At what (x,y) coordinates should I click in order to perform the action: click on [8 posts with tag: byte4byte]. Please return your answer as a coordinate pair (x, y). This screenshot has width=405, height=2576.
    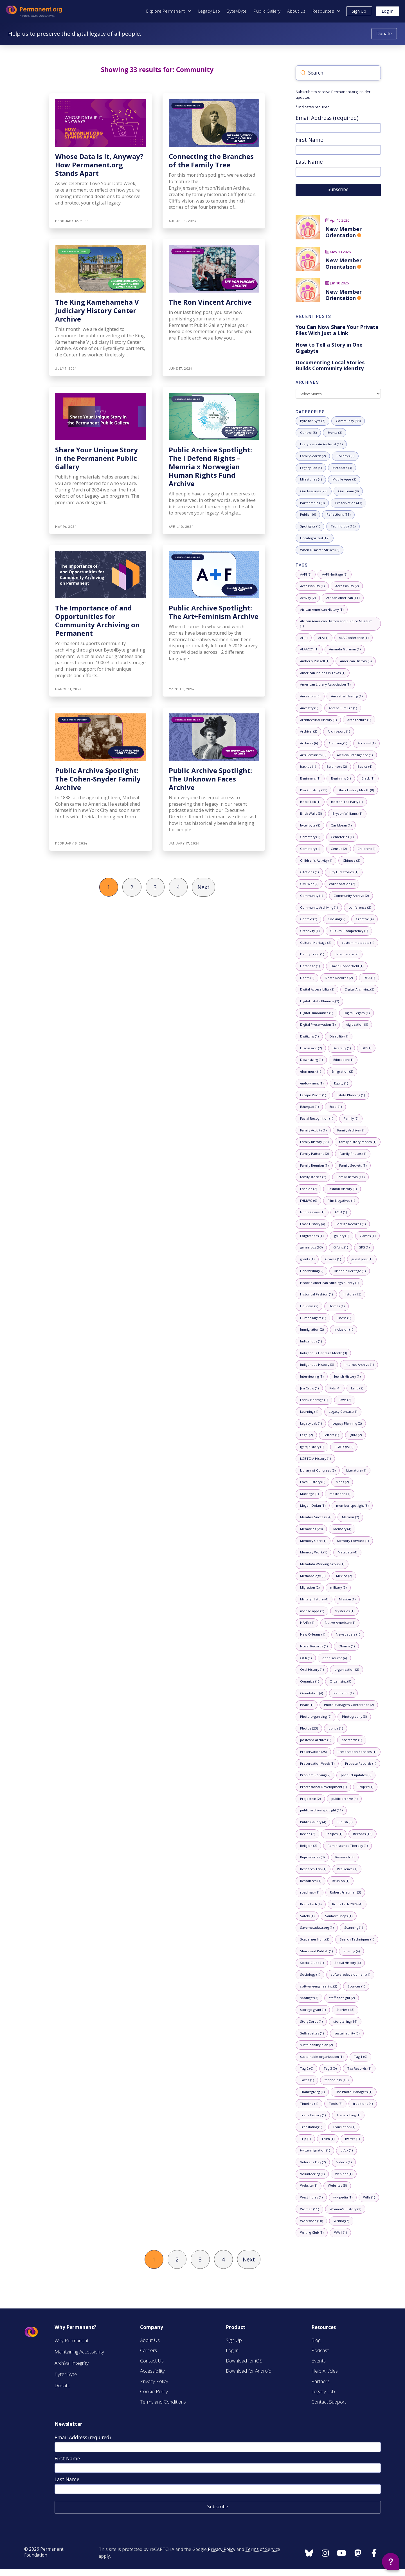
    Looking at the image, I should click on (310, 825).